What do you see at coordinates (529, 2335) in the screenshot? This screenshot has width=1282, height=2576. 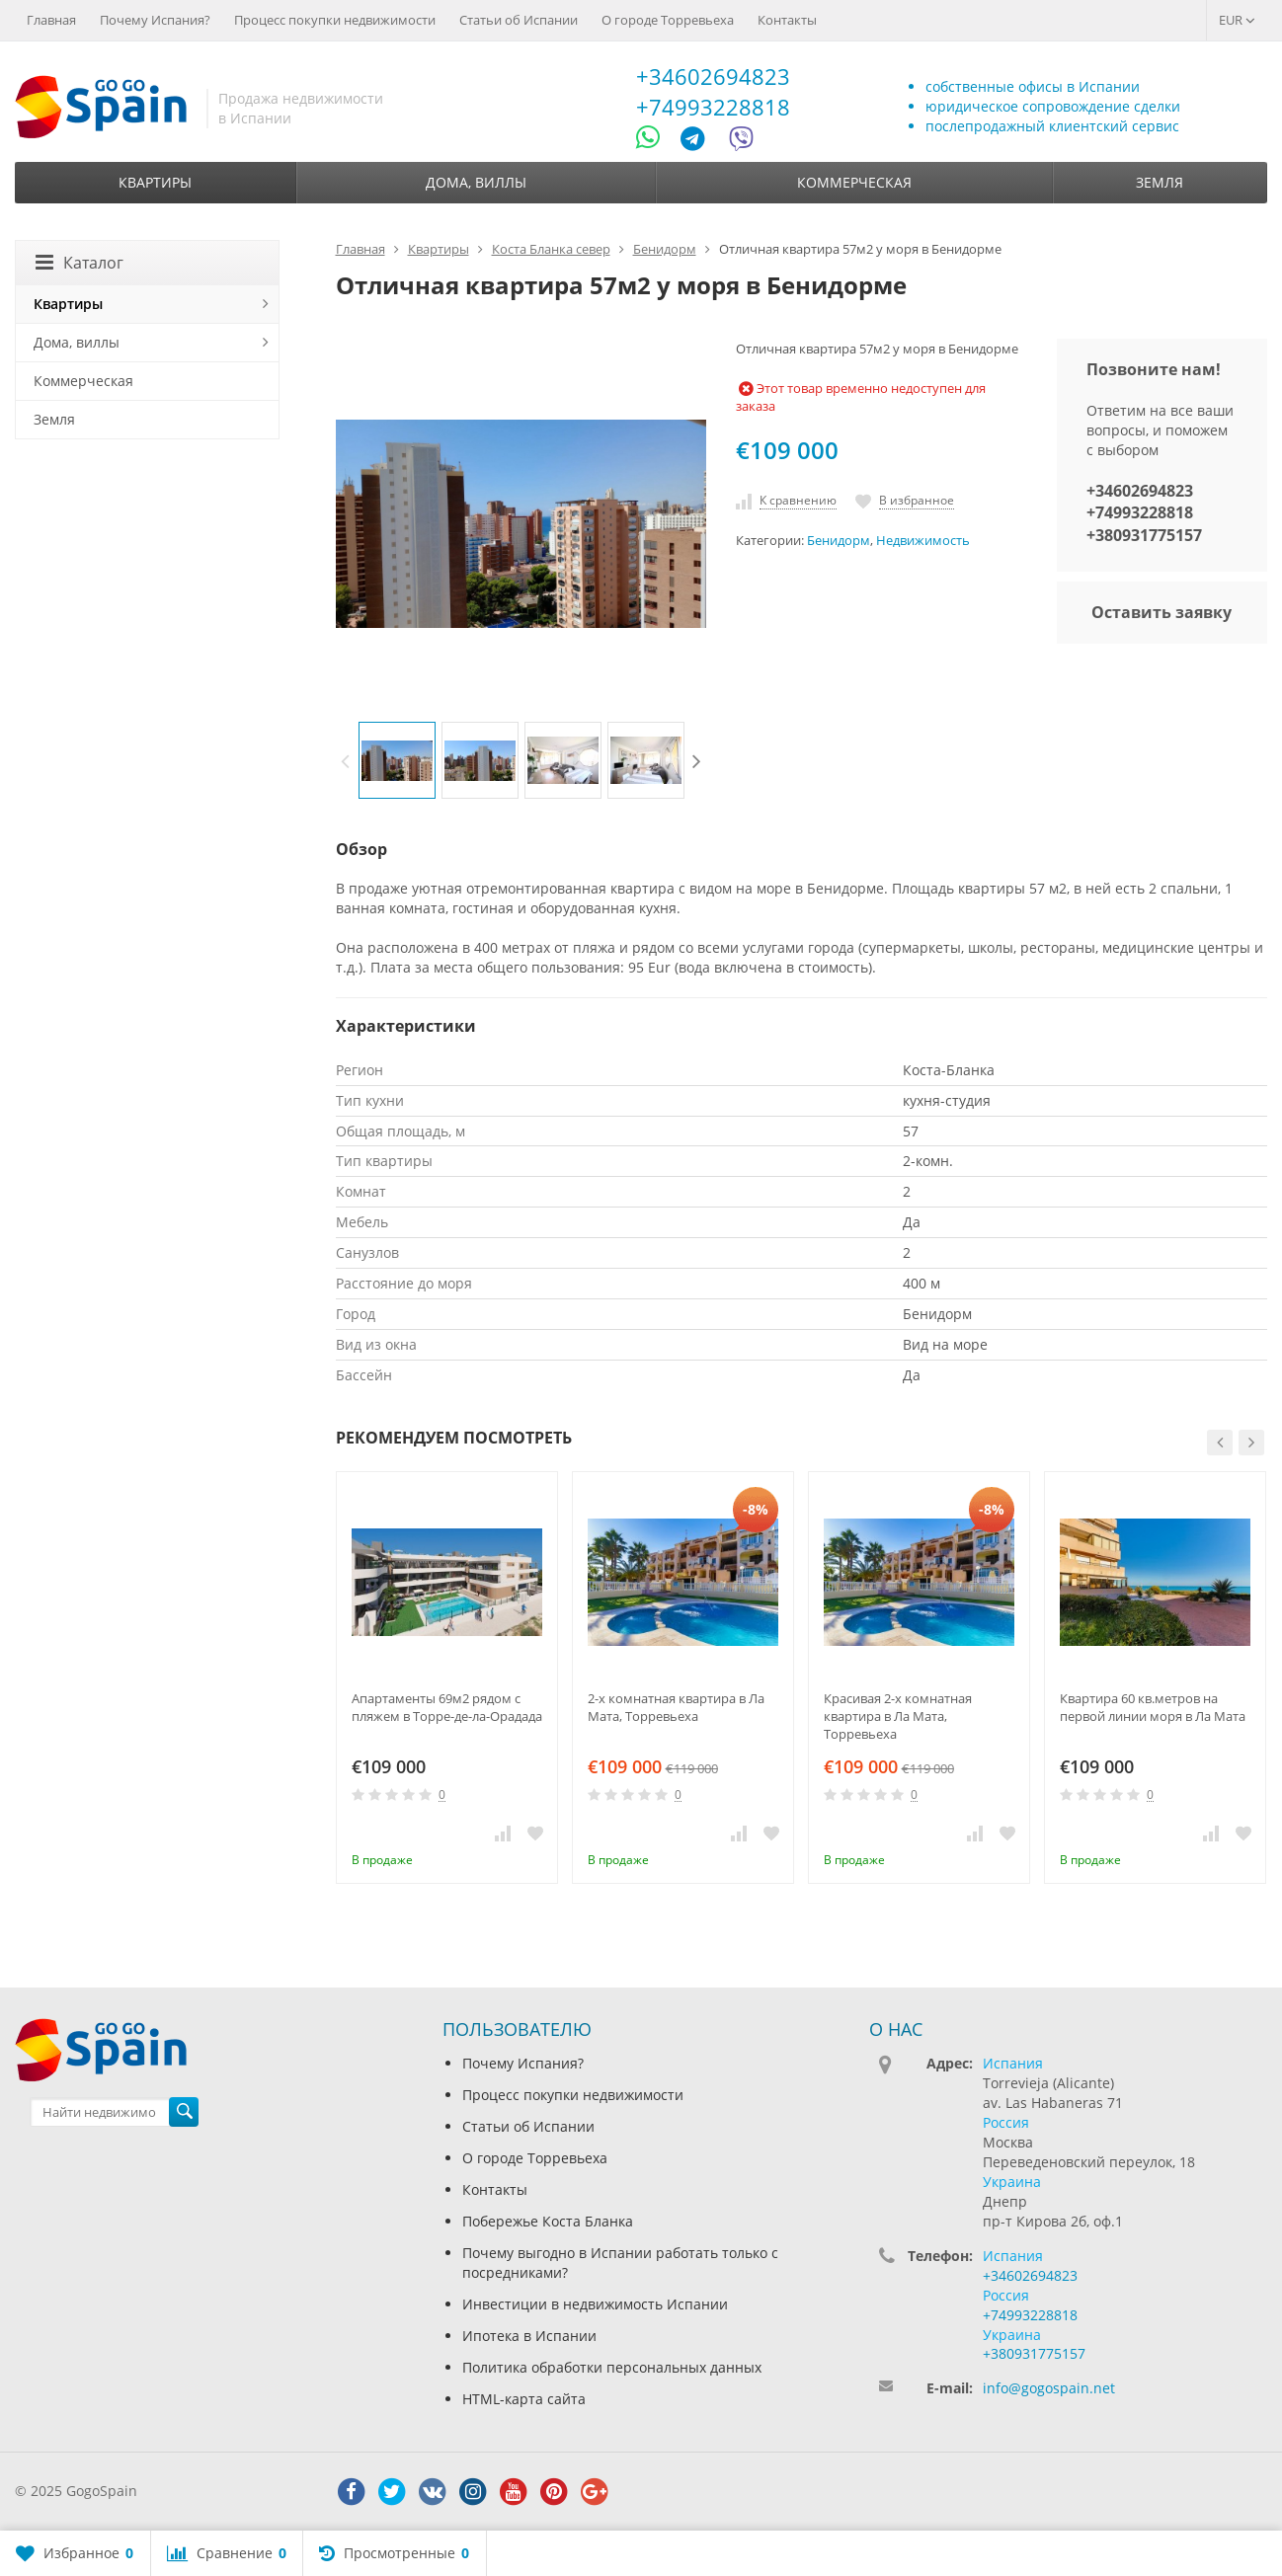 I see `Ипотека в Испании` at bounding box center [529, 2335].